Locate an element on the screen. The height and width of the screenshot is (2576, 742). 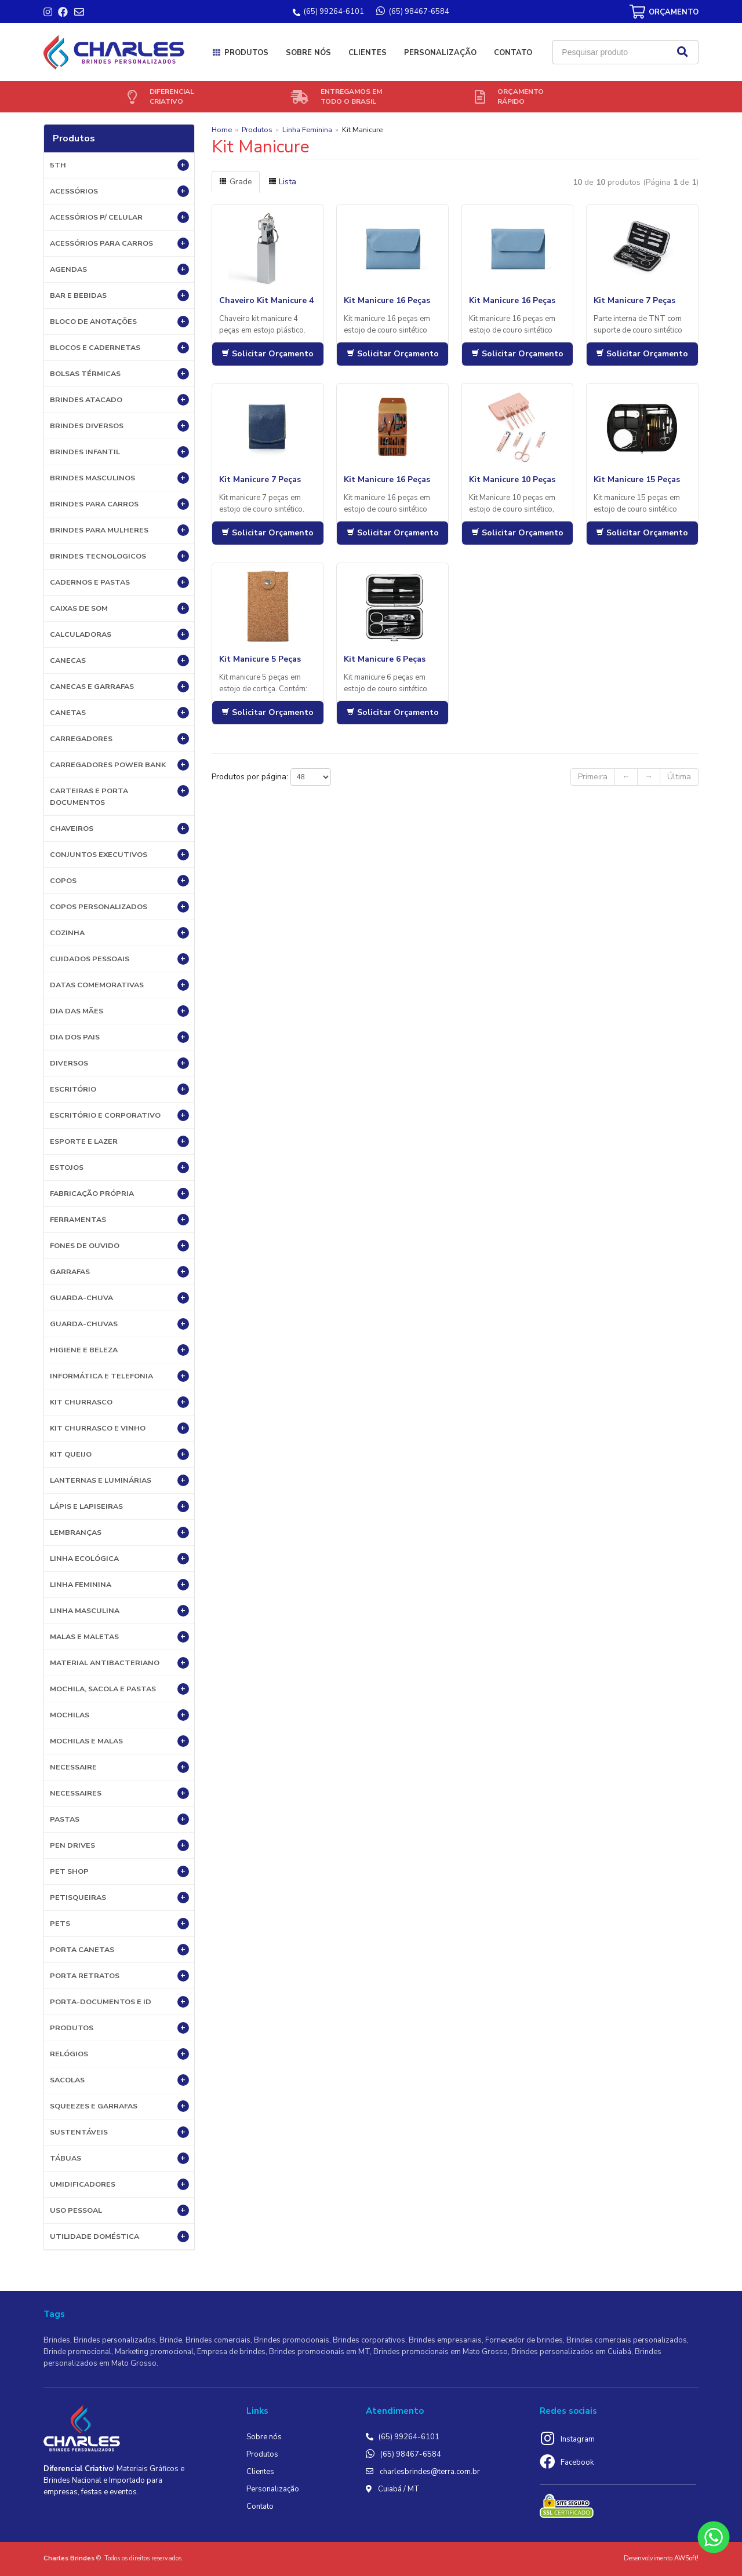
Linha Masculina is located at coordinates (119, 1611).